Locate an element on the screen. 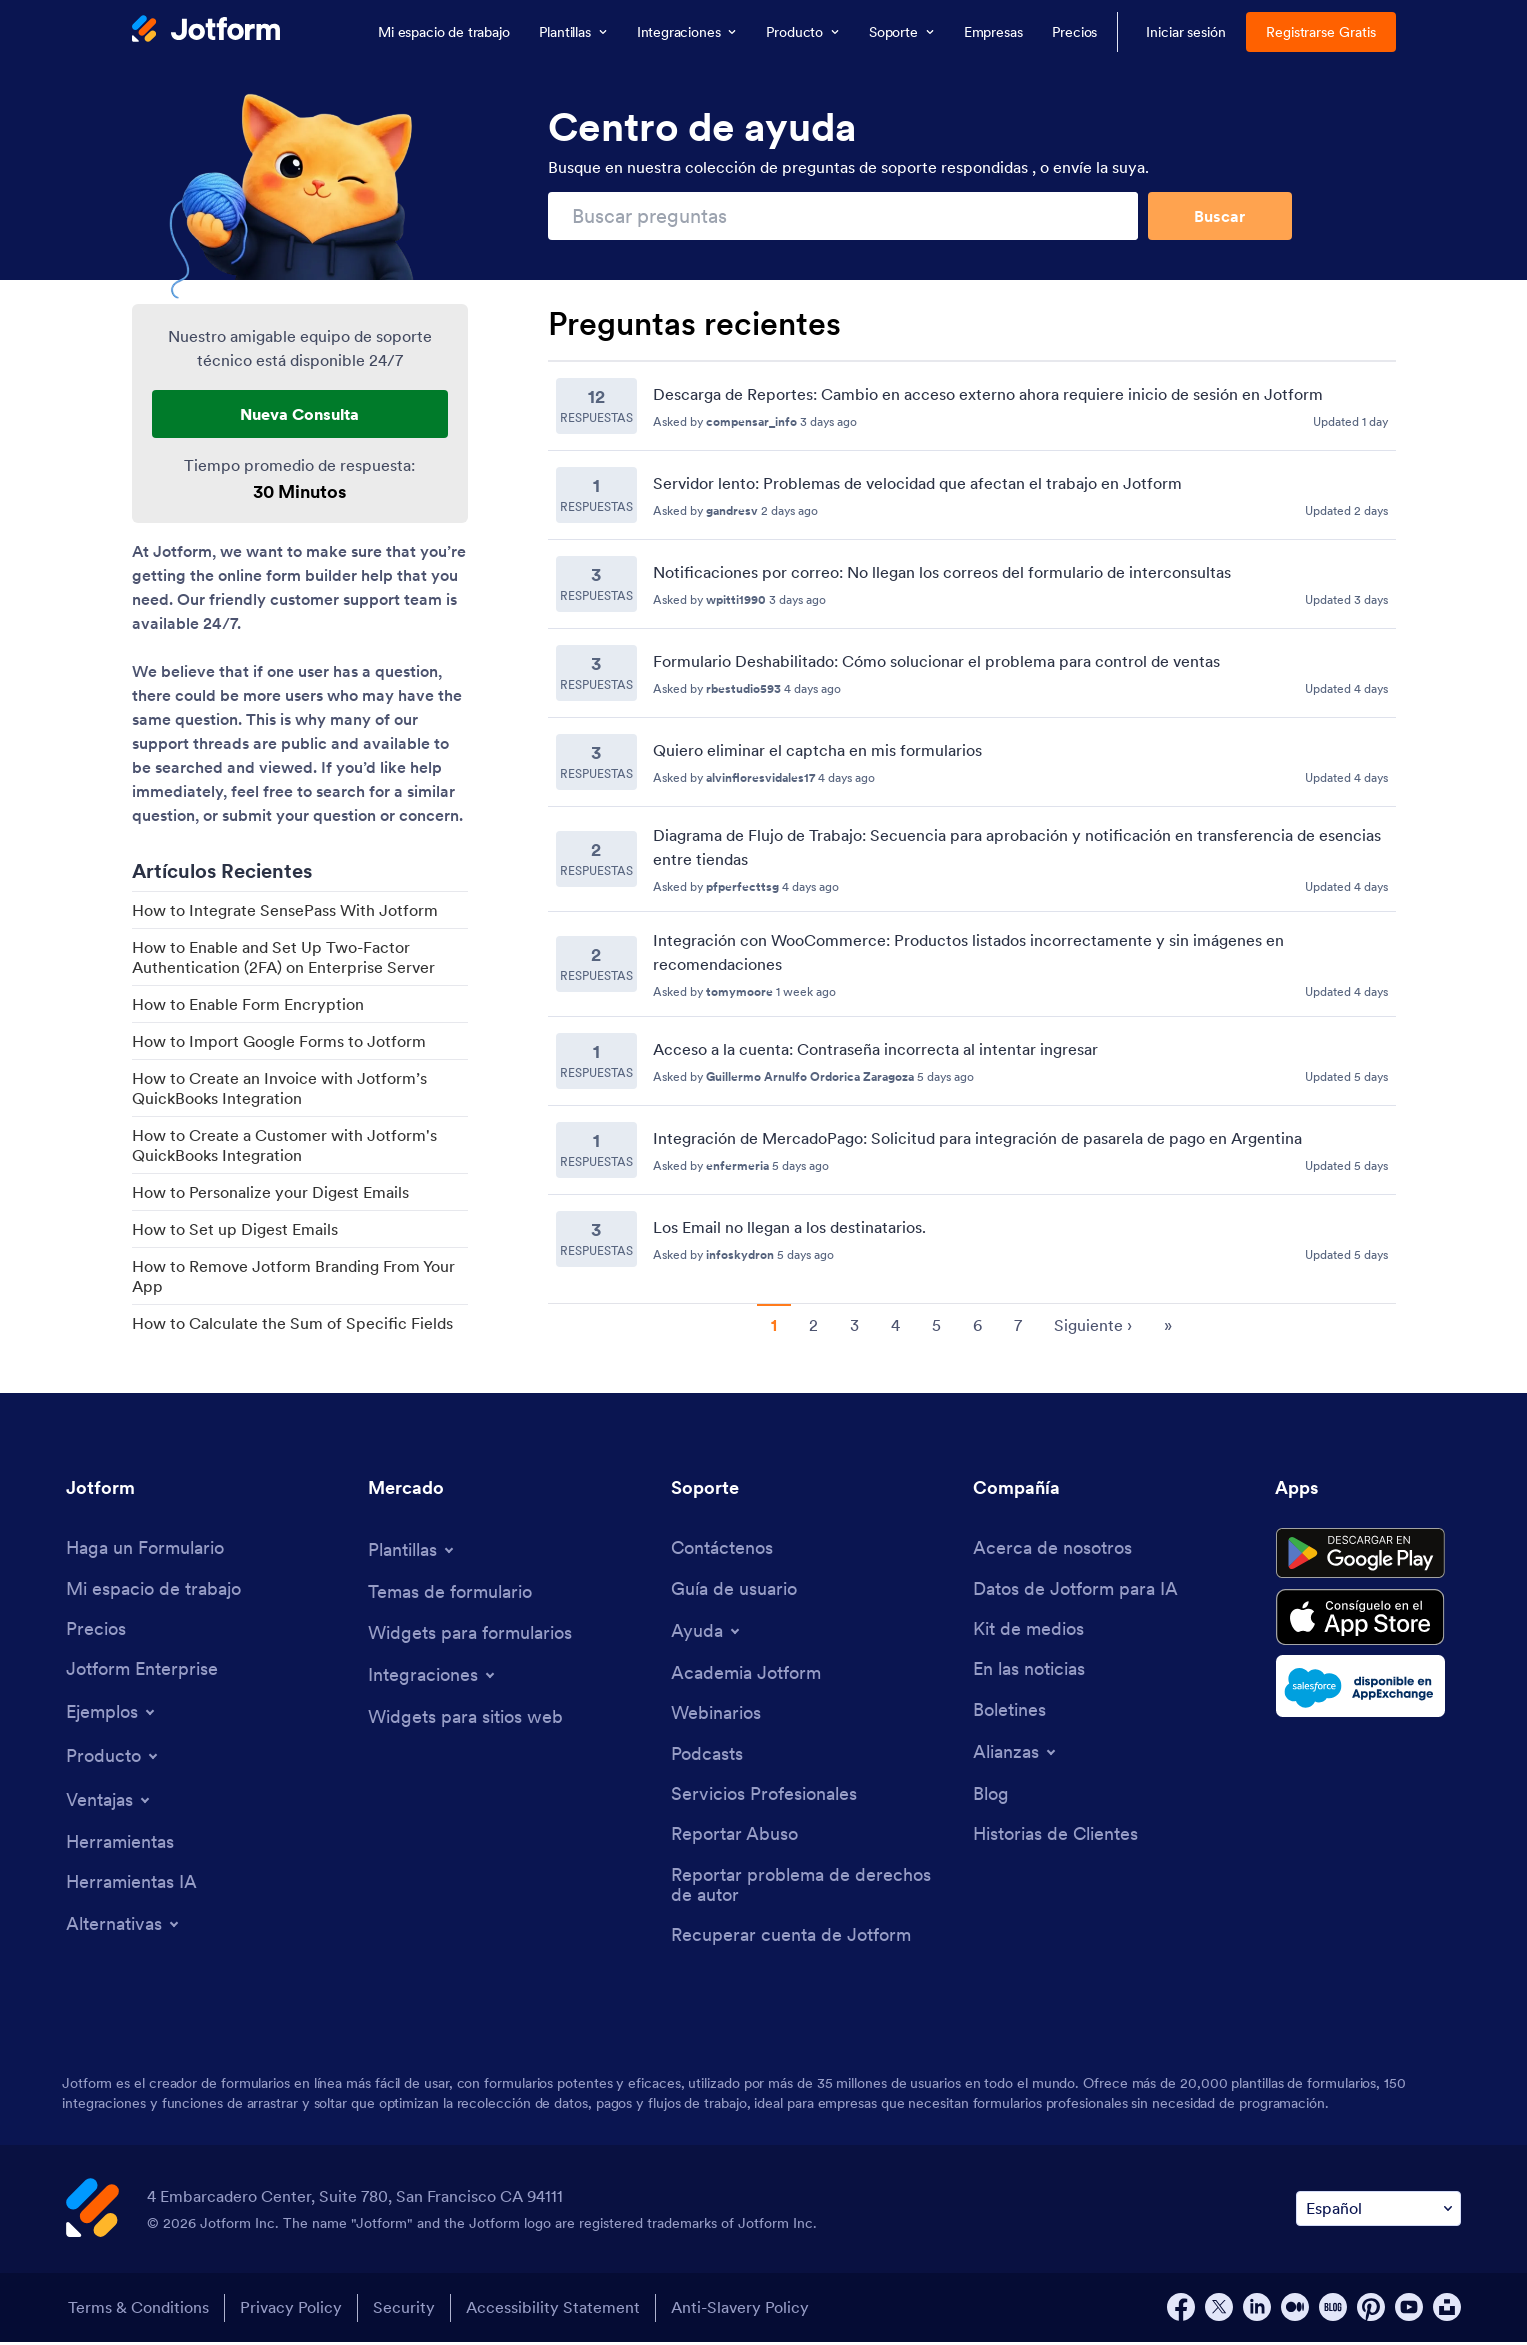  [Create a Form] is located at coordinates (145, 1548).